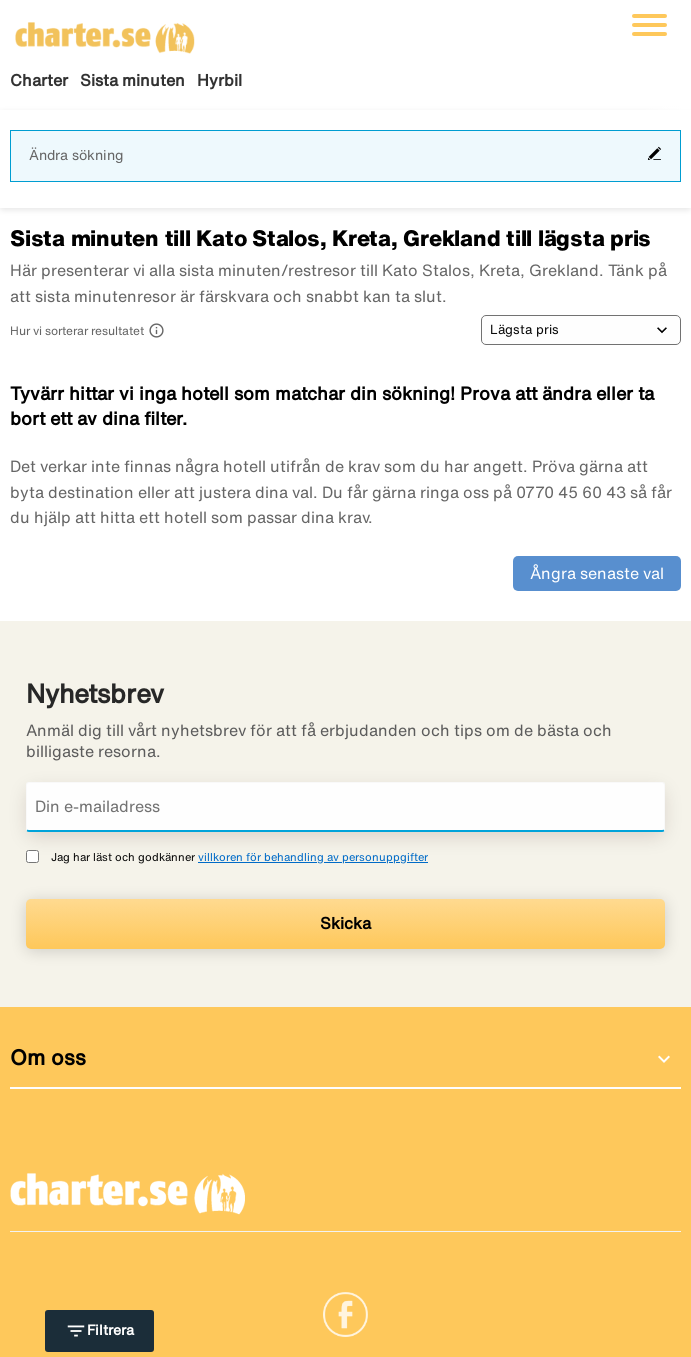 The height and width of the screenshot is (1357, 691). What do you see at coordinates (345, 807) in the screenshot?
I see `[Din e-mailadress]` at bounding box center [345, 807].